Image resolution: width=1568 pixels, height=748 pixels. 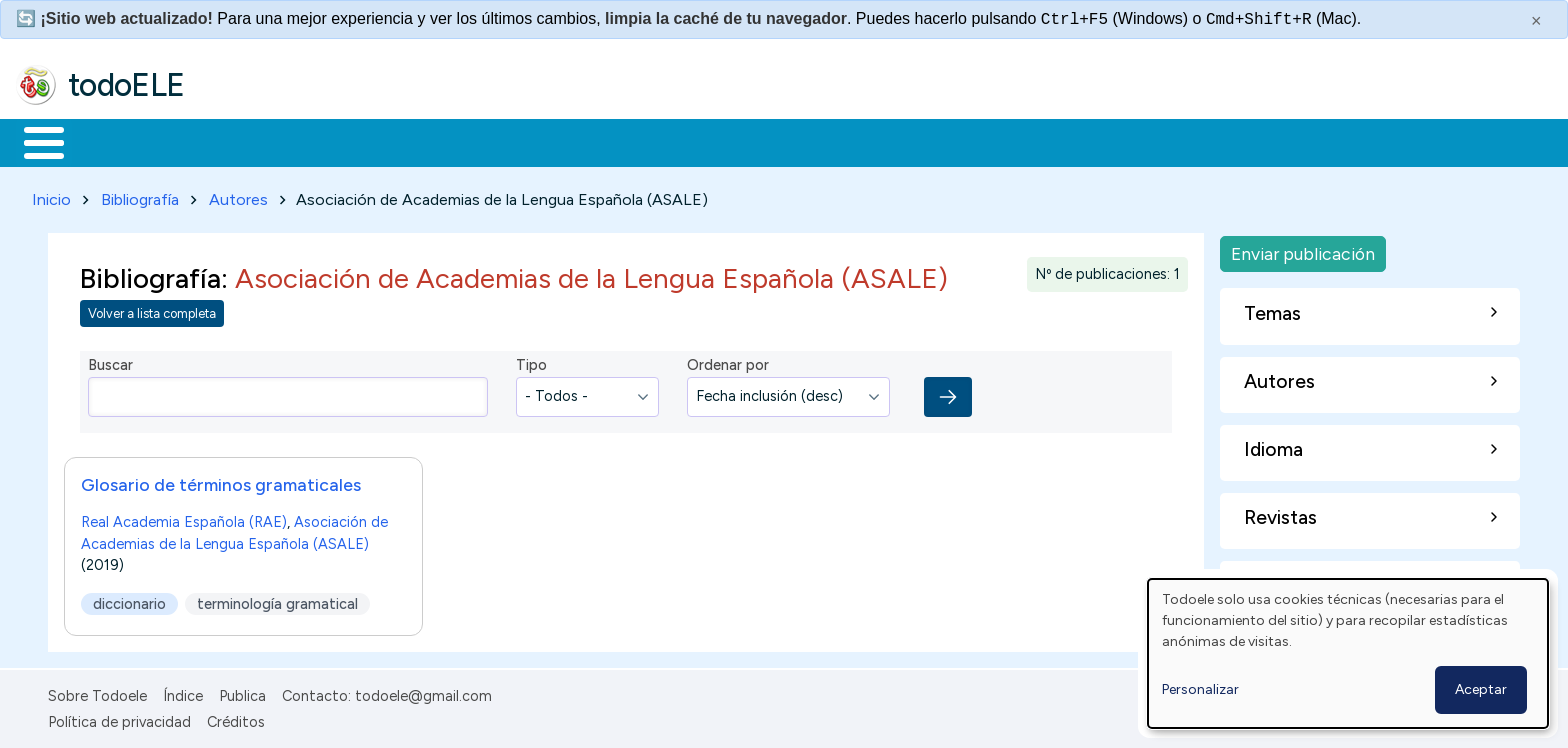 I want to click on Índice, so click(x=183, y=692).